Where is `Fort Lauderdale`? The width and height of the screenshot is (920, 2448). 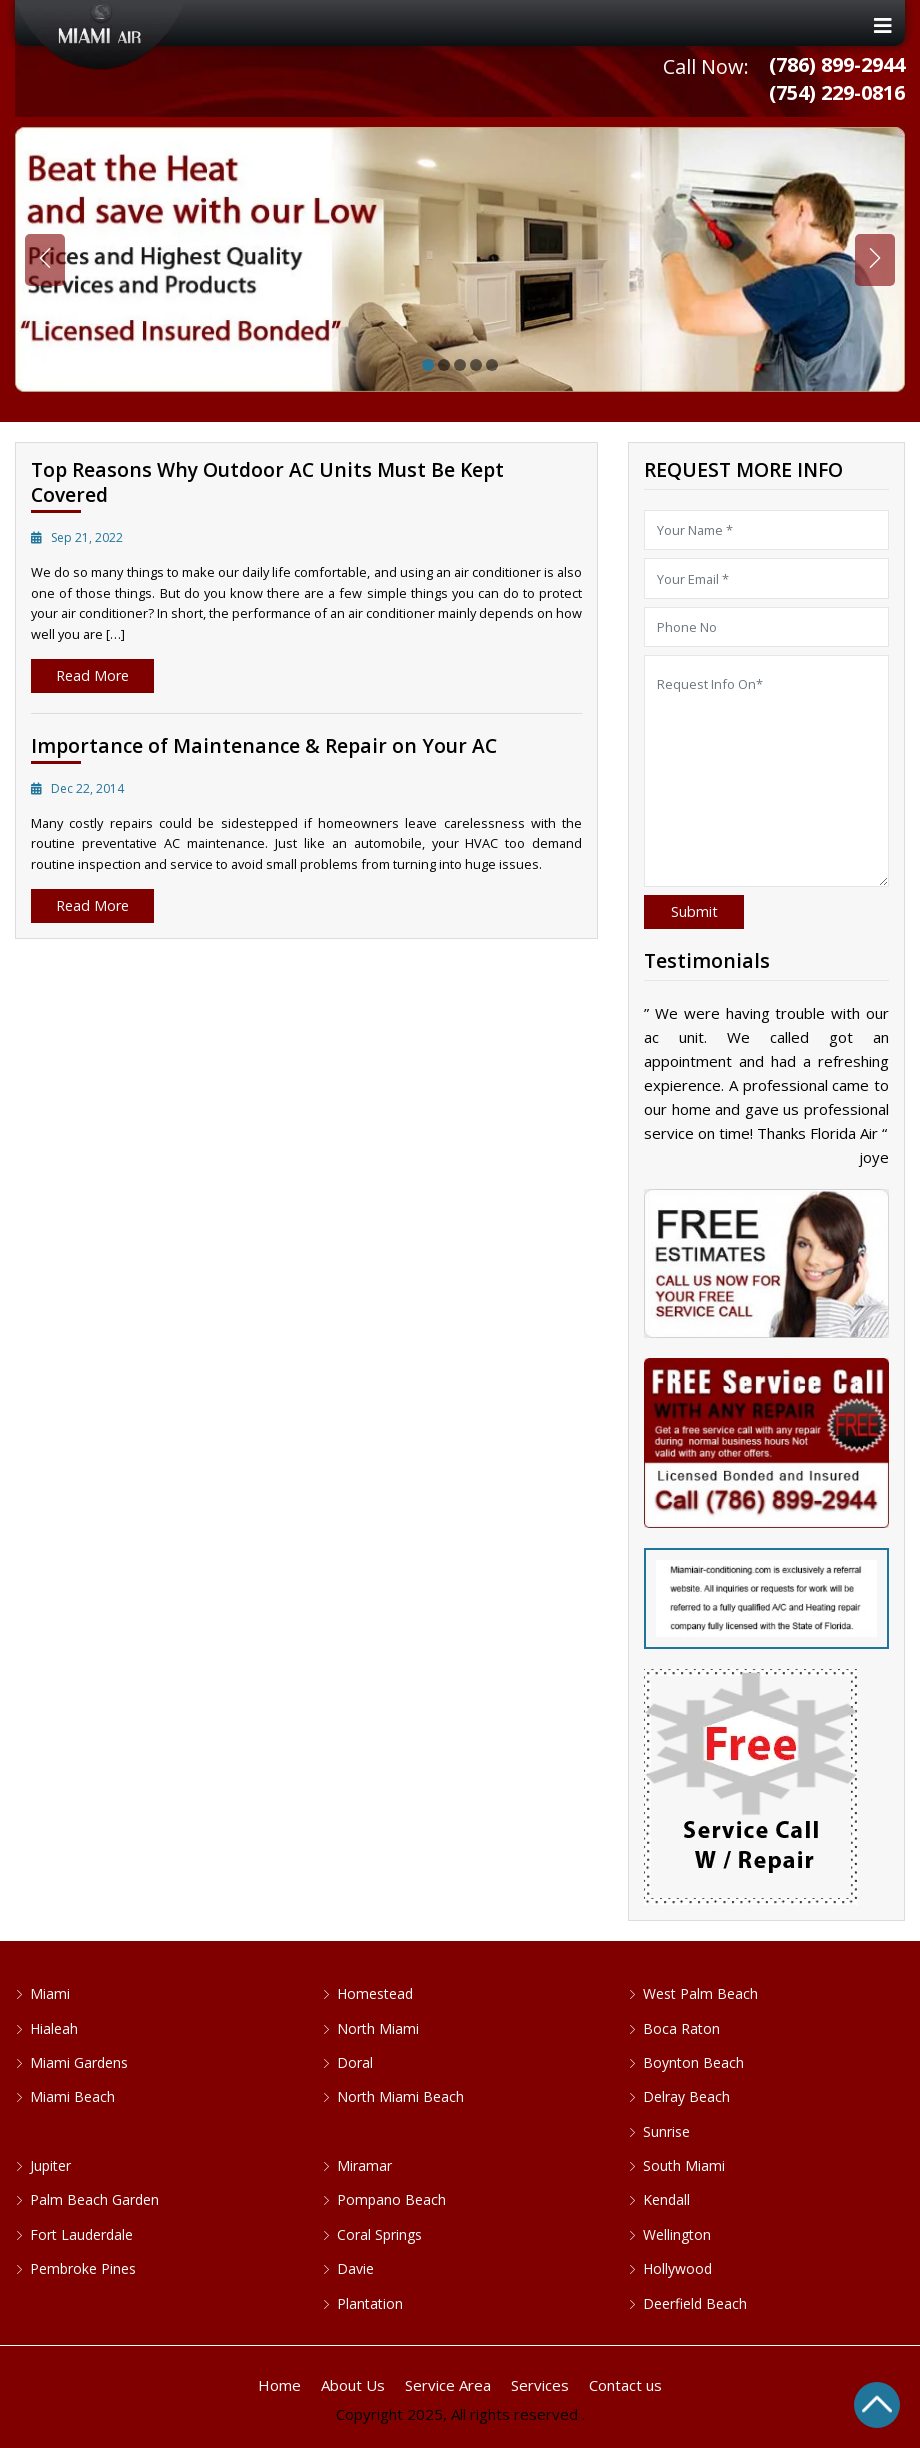 Fort Lauderdale is located at coordinates (81, 2234).